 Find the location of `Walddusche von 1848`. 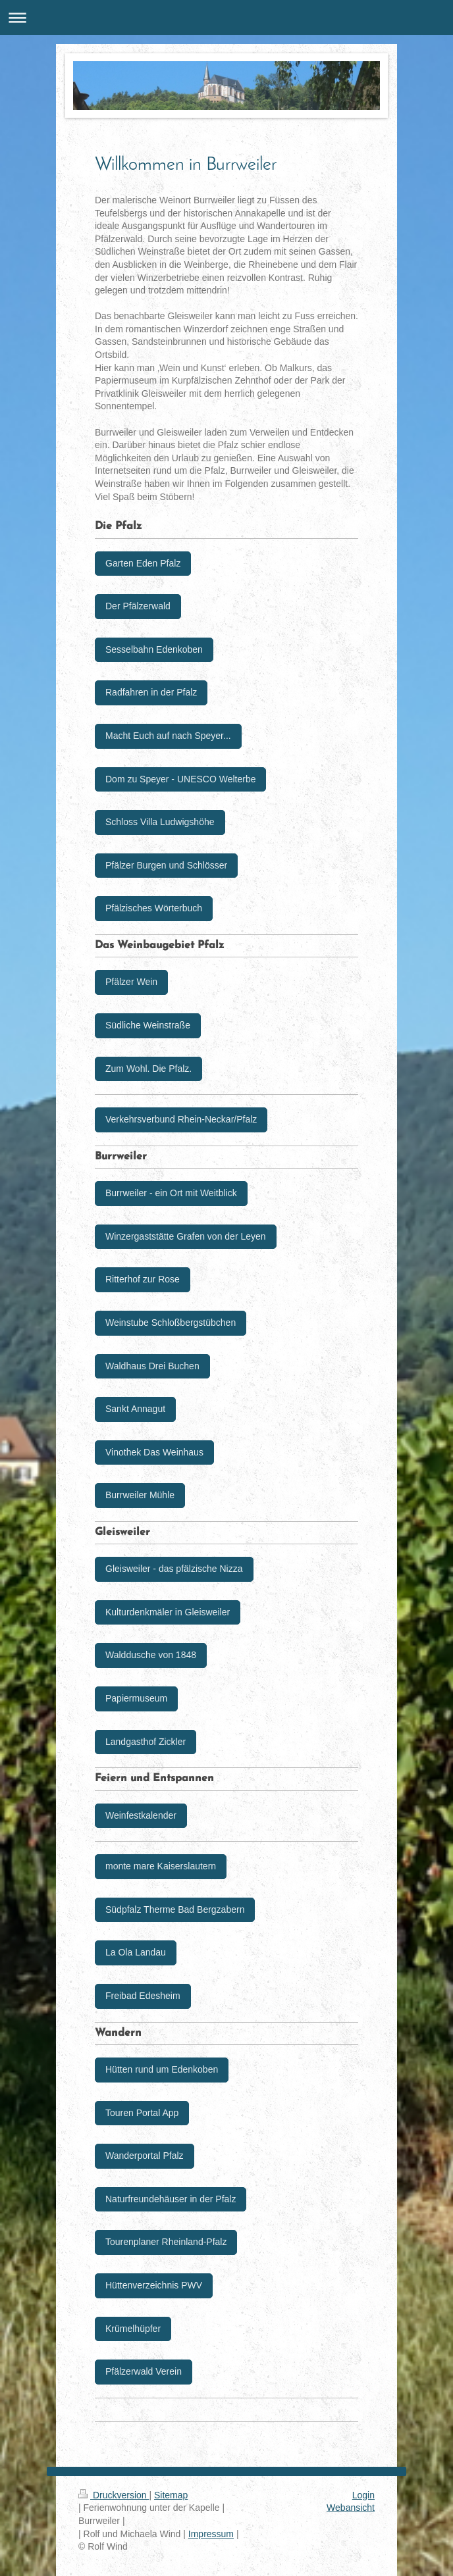

Walddusche von 1848 is located at coordinates (150, 1655).